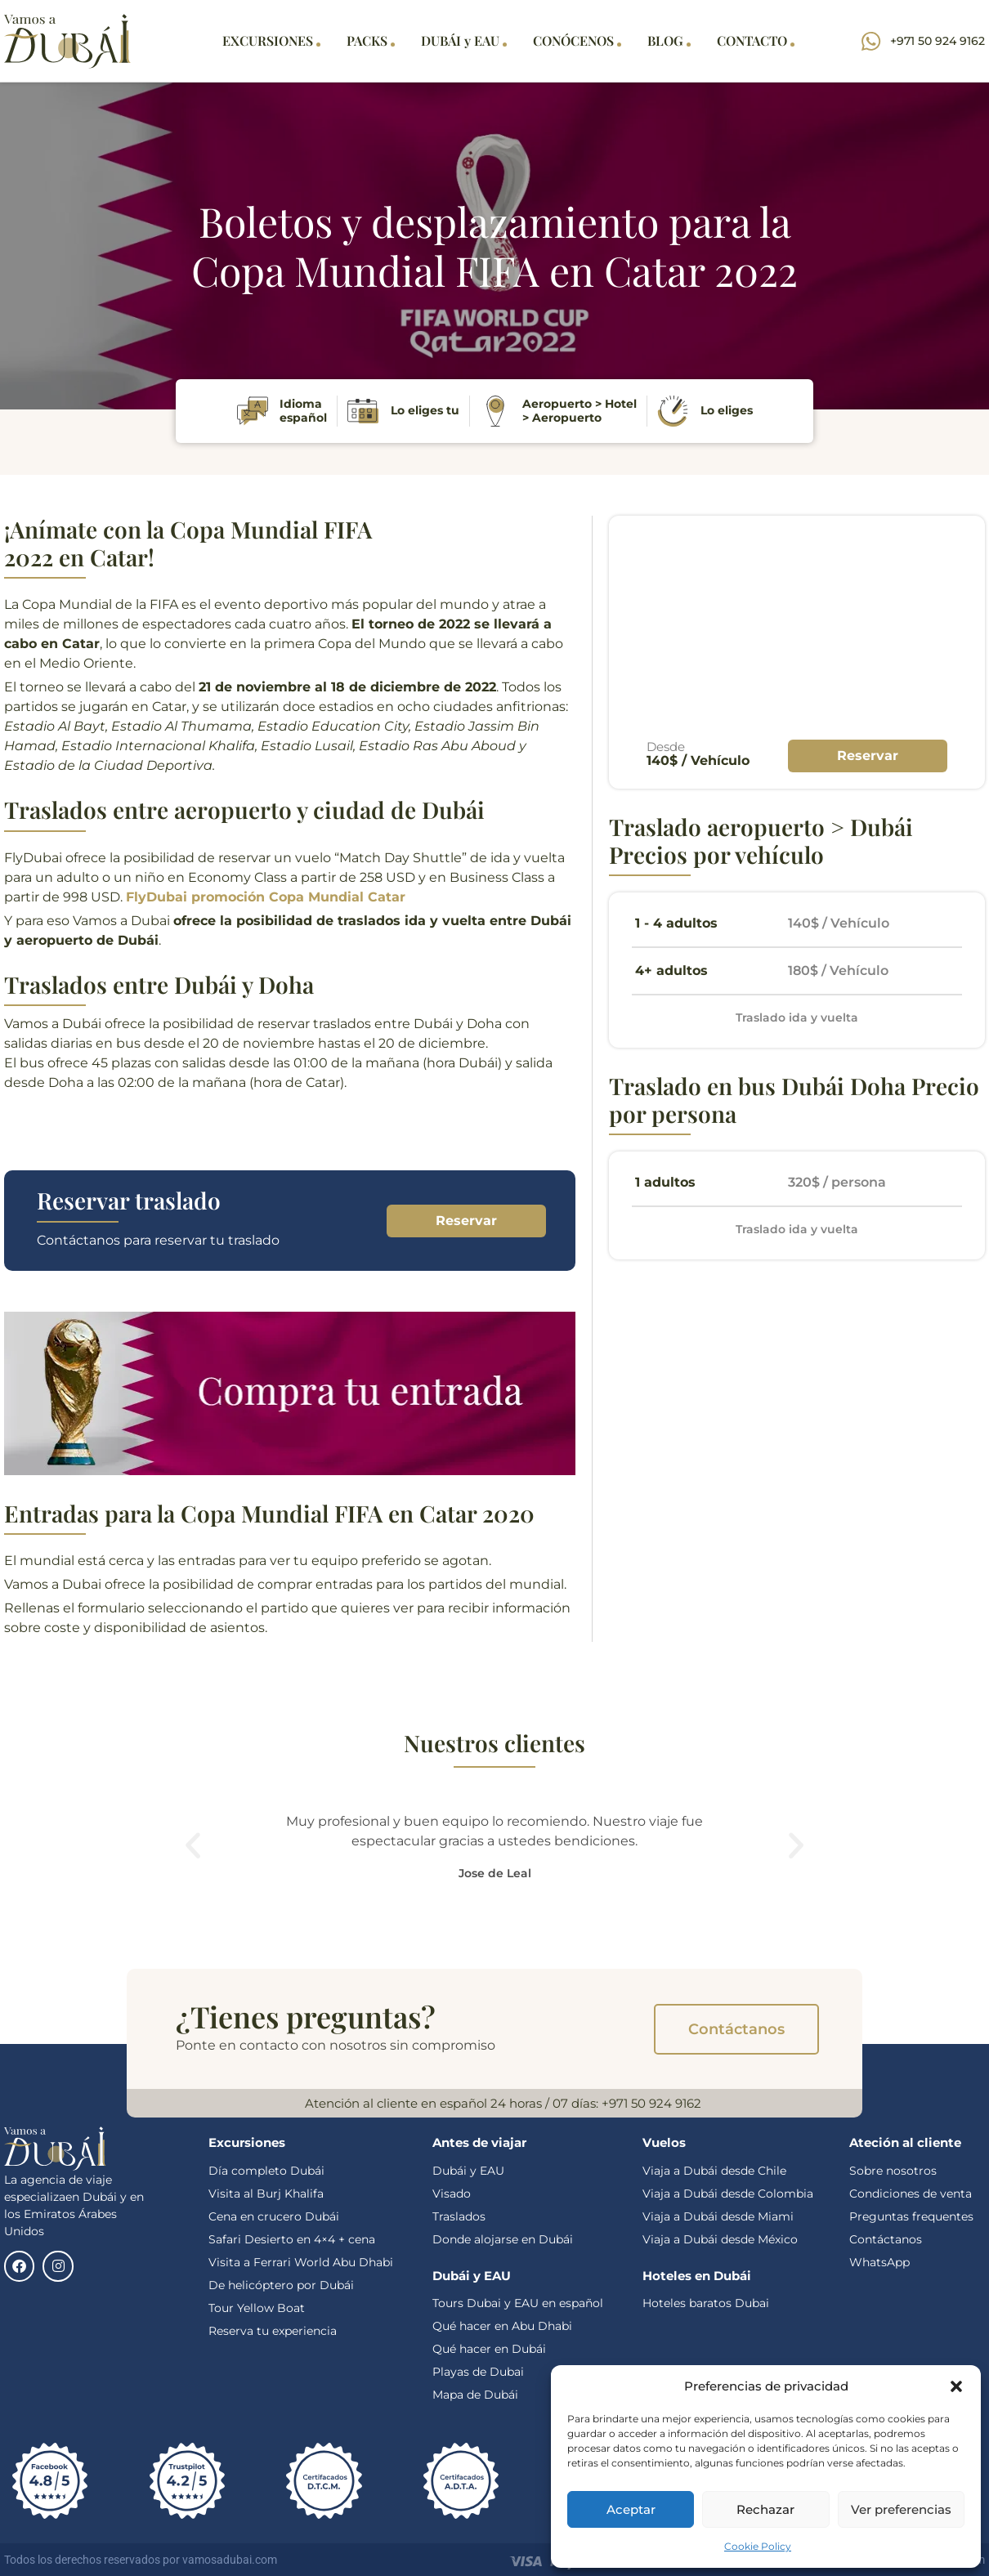  Describe the element at coordinates (300, 2262) in the screenshot. I see `Visita a Ferrari World Abu Dhabi` at that location.